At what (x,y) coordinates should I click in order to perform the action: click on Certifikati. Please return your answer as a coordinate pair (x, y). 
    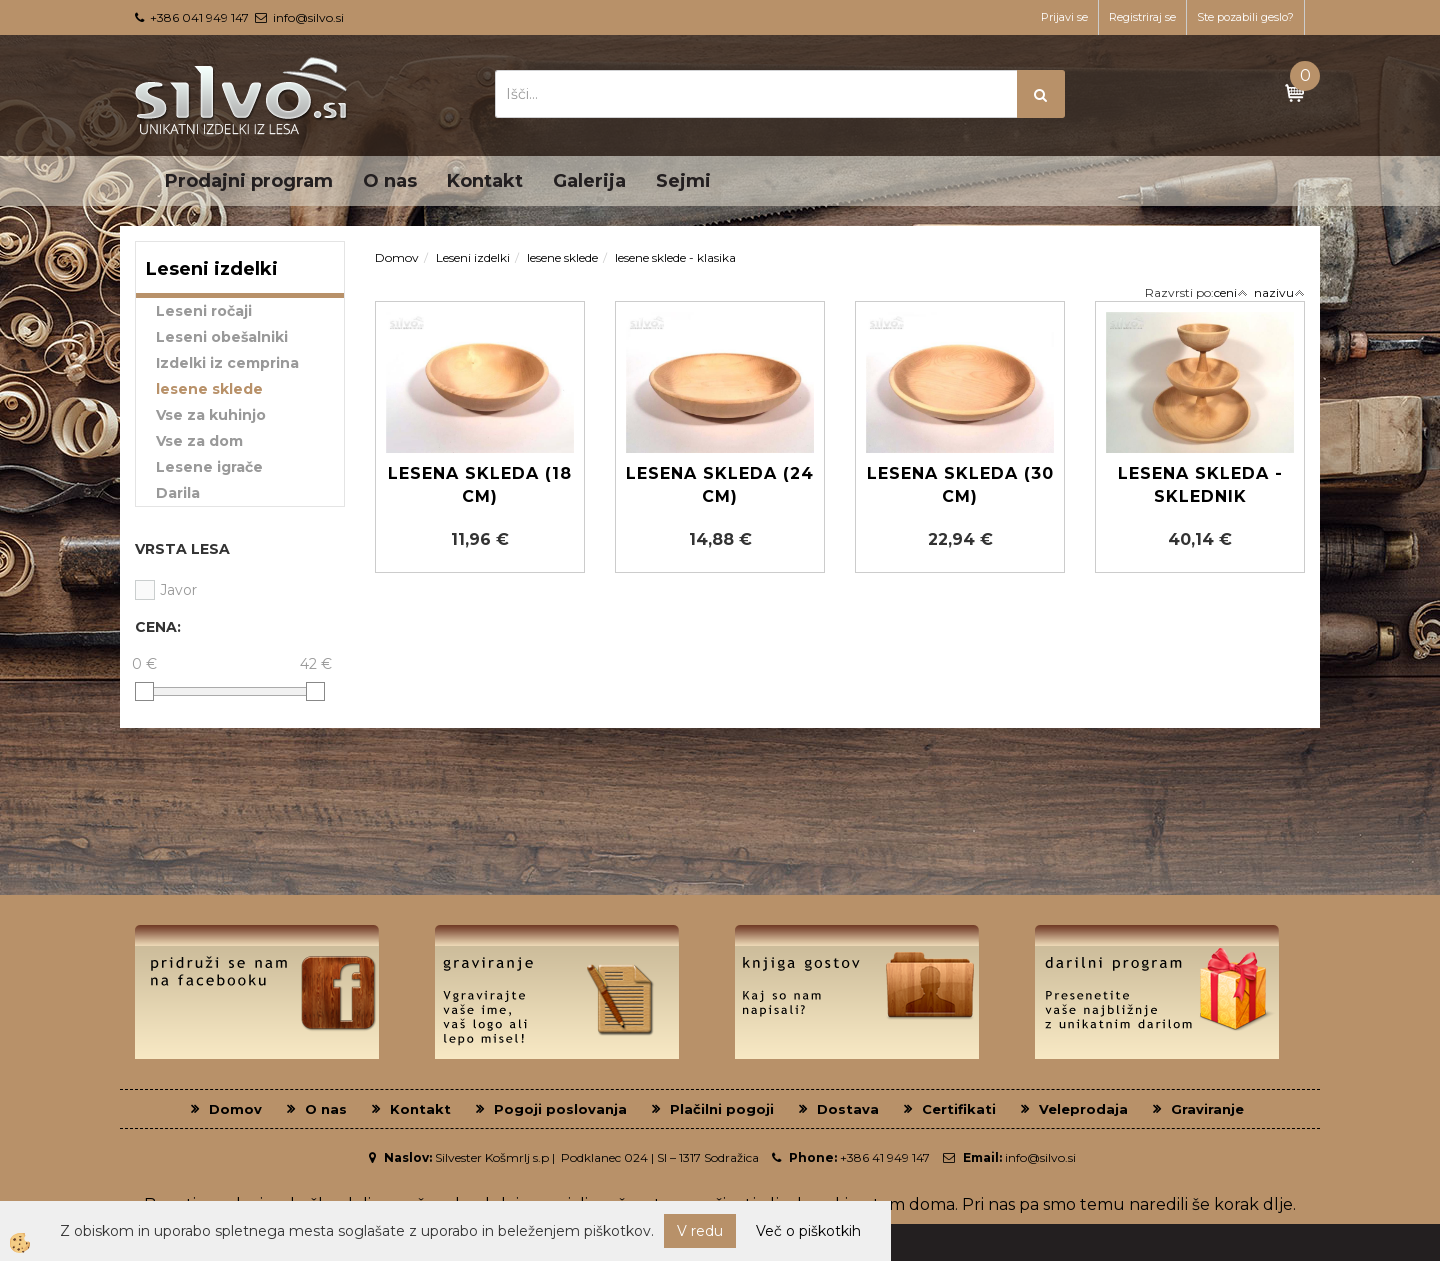
    Looking at the image, I should click on (959, 1109).